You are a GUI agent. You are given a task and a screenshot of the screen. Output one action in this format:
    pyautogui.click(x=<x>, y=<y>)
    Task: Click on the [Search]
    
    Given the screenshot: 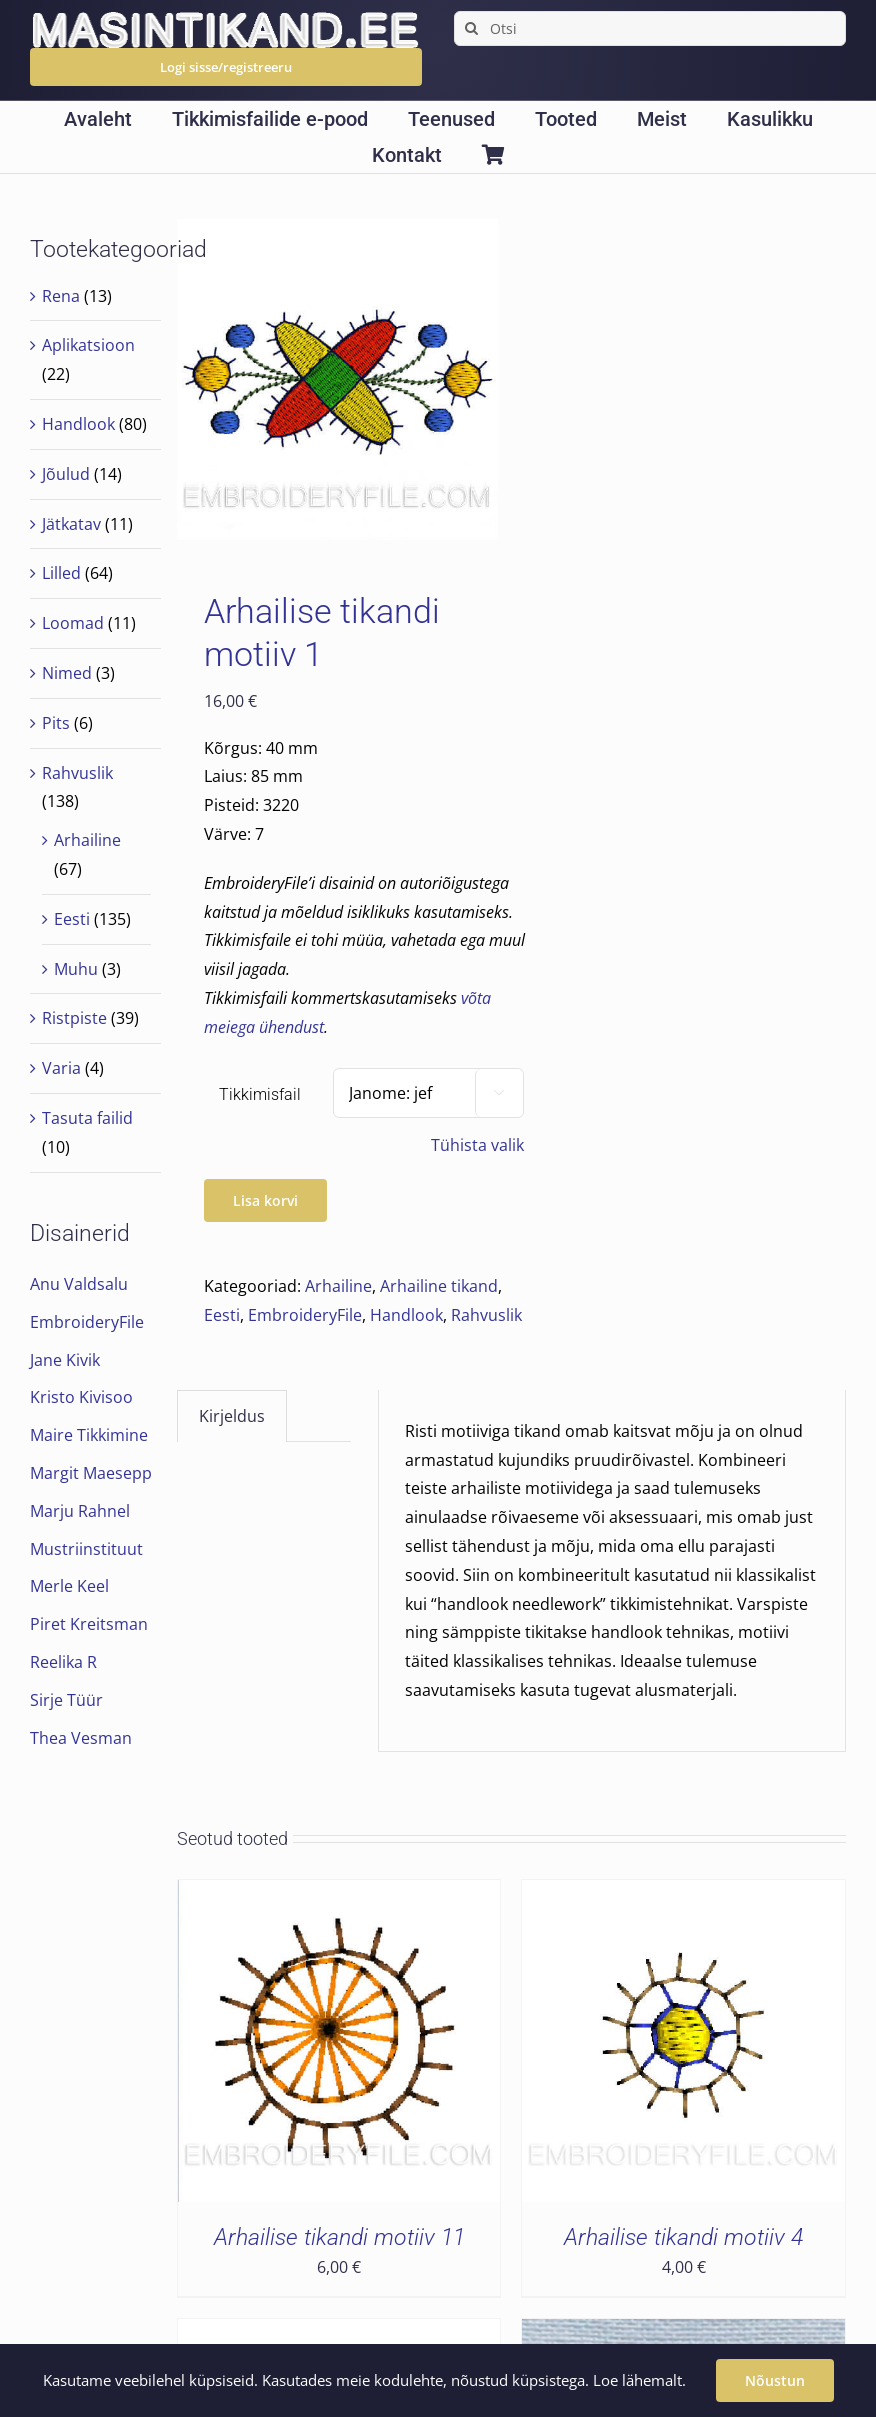 What is the action you would take?
    pyautogui.click(x=471, y=28)
    